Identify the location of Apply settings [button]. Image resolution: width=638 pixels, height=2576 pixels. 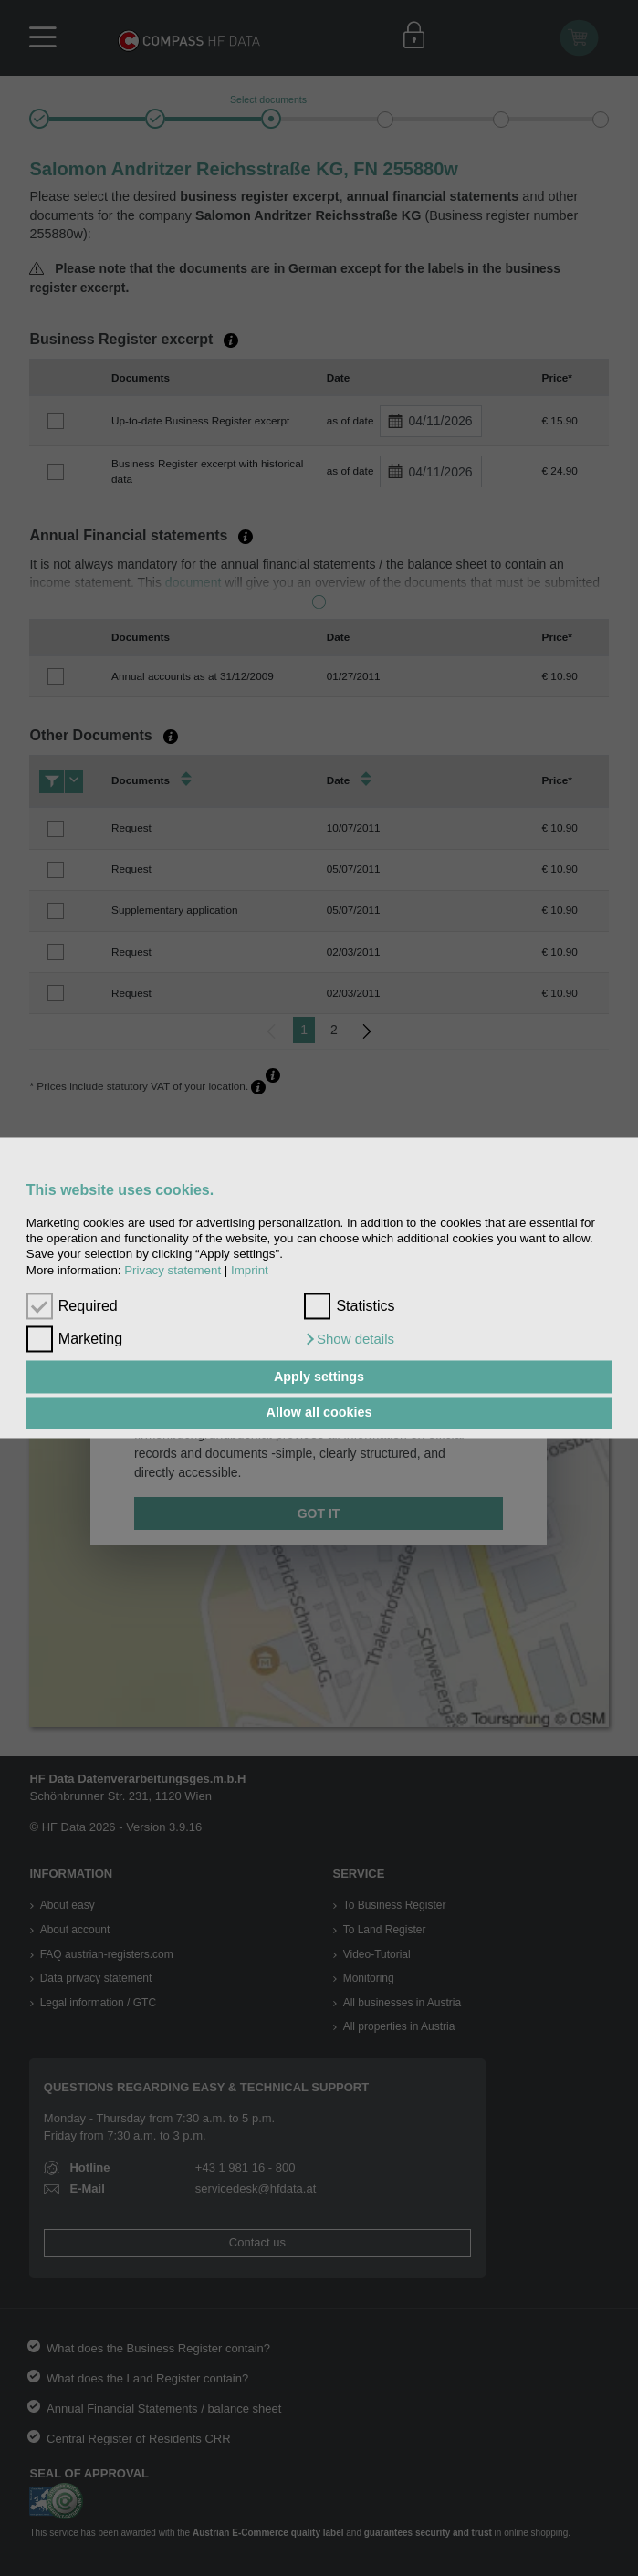
(319, 1376).